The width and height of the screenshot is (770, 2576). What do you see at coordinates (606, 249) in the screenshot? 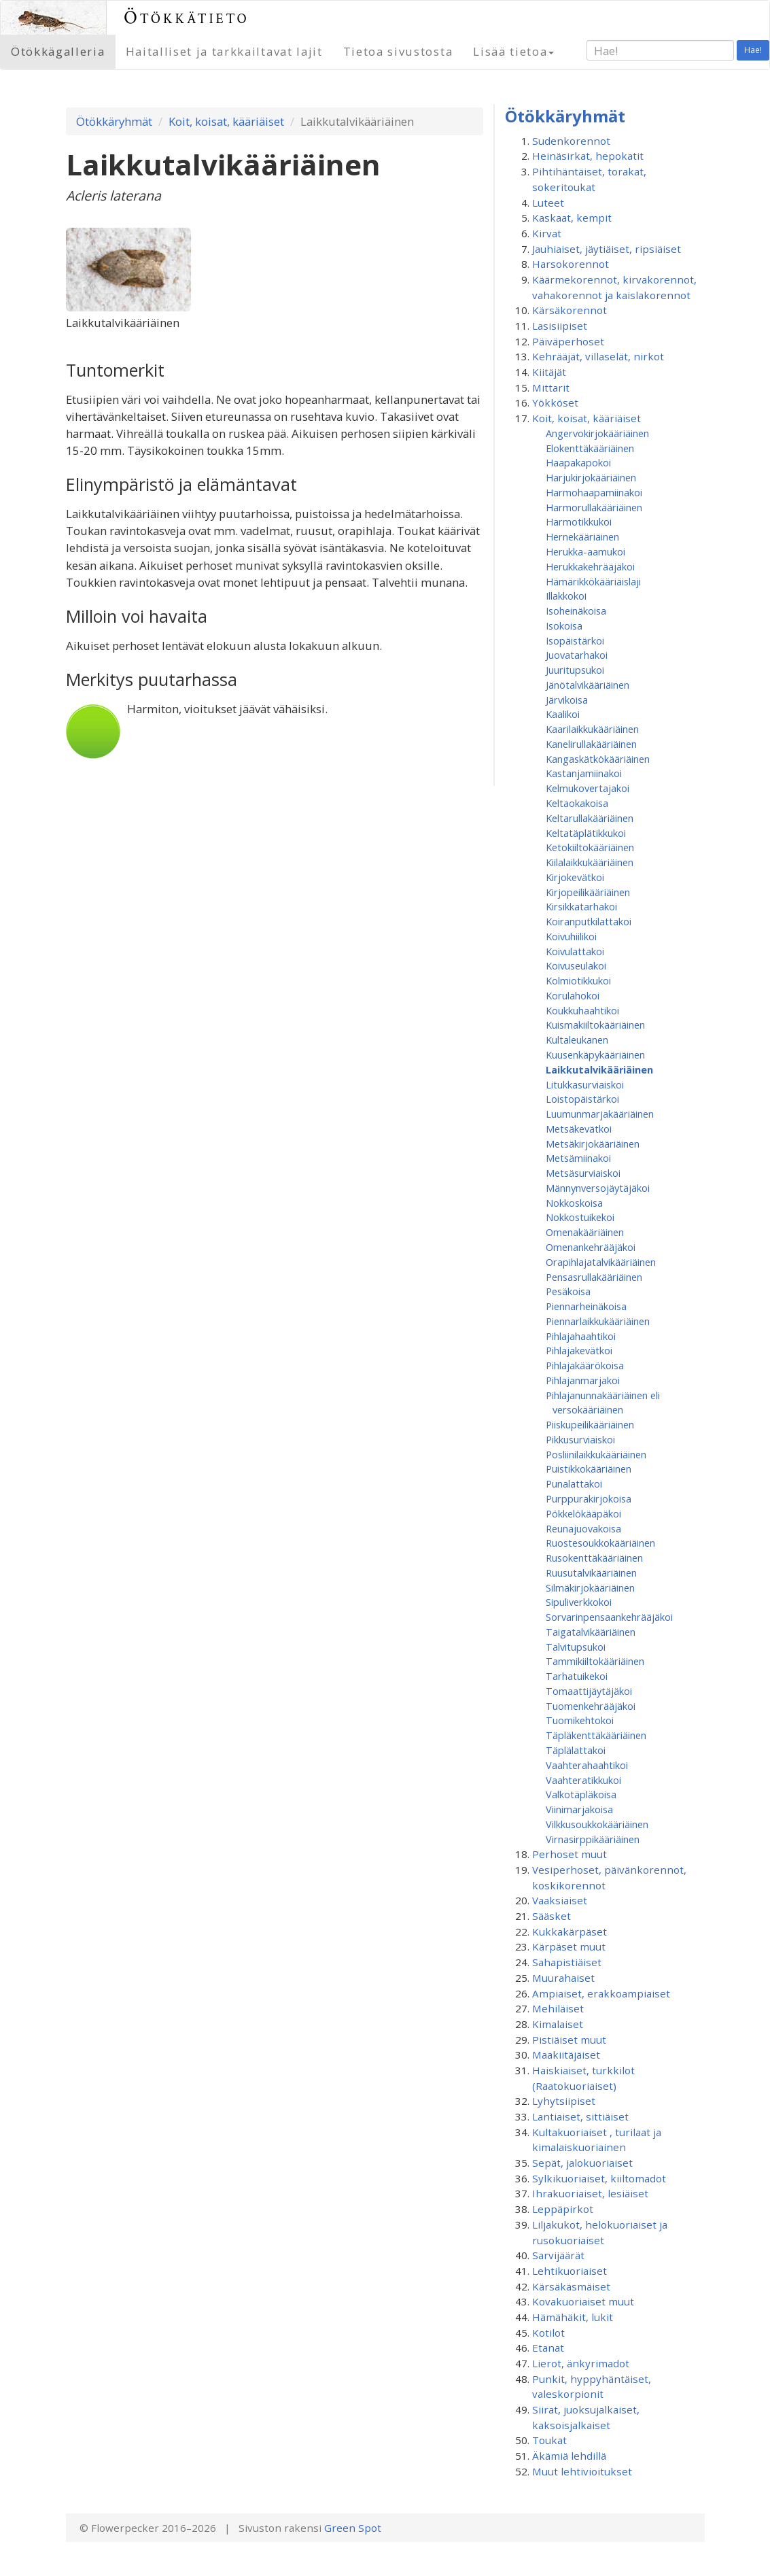
I see `Jauhiaiset, jäytiäiset, ripsiäiset` at bounding box center [606, 249].